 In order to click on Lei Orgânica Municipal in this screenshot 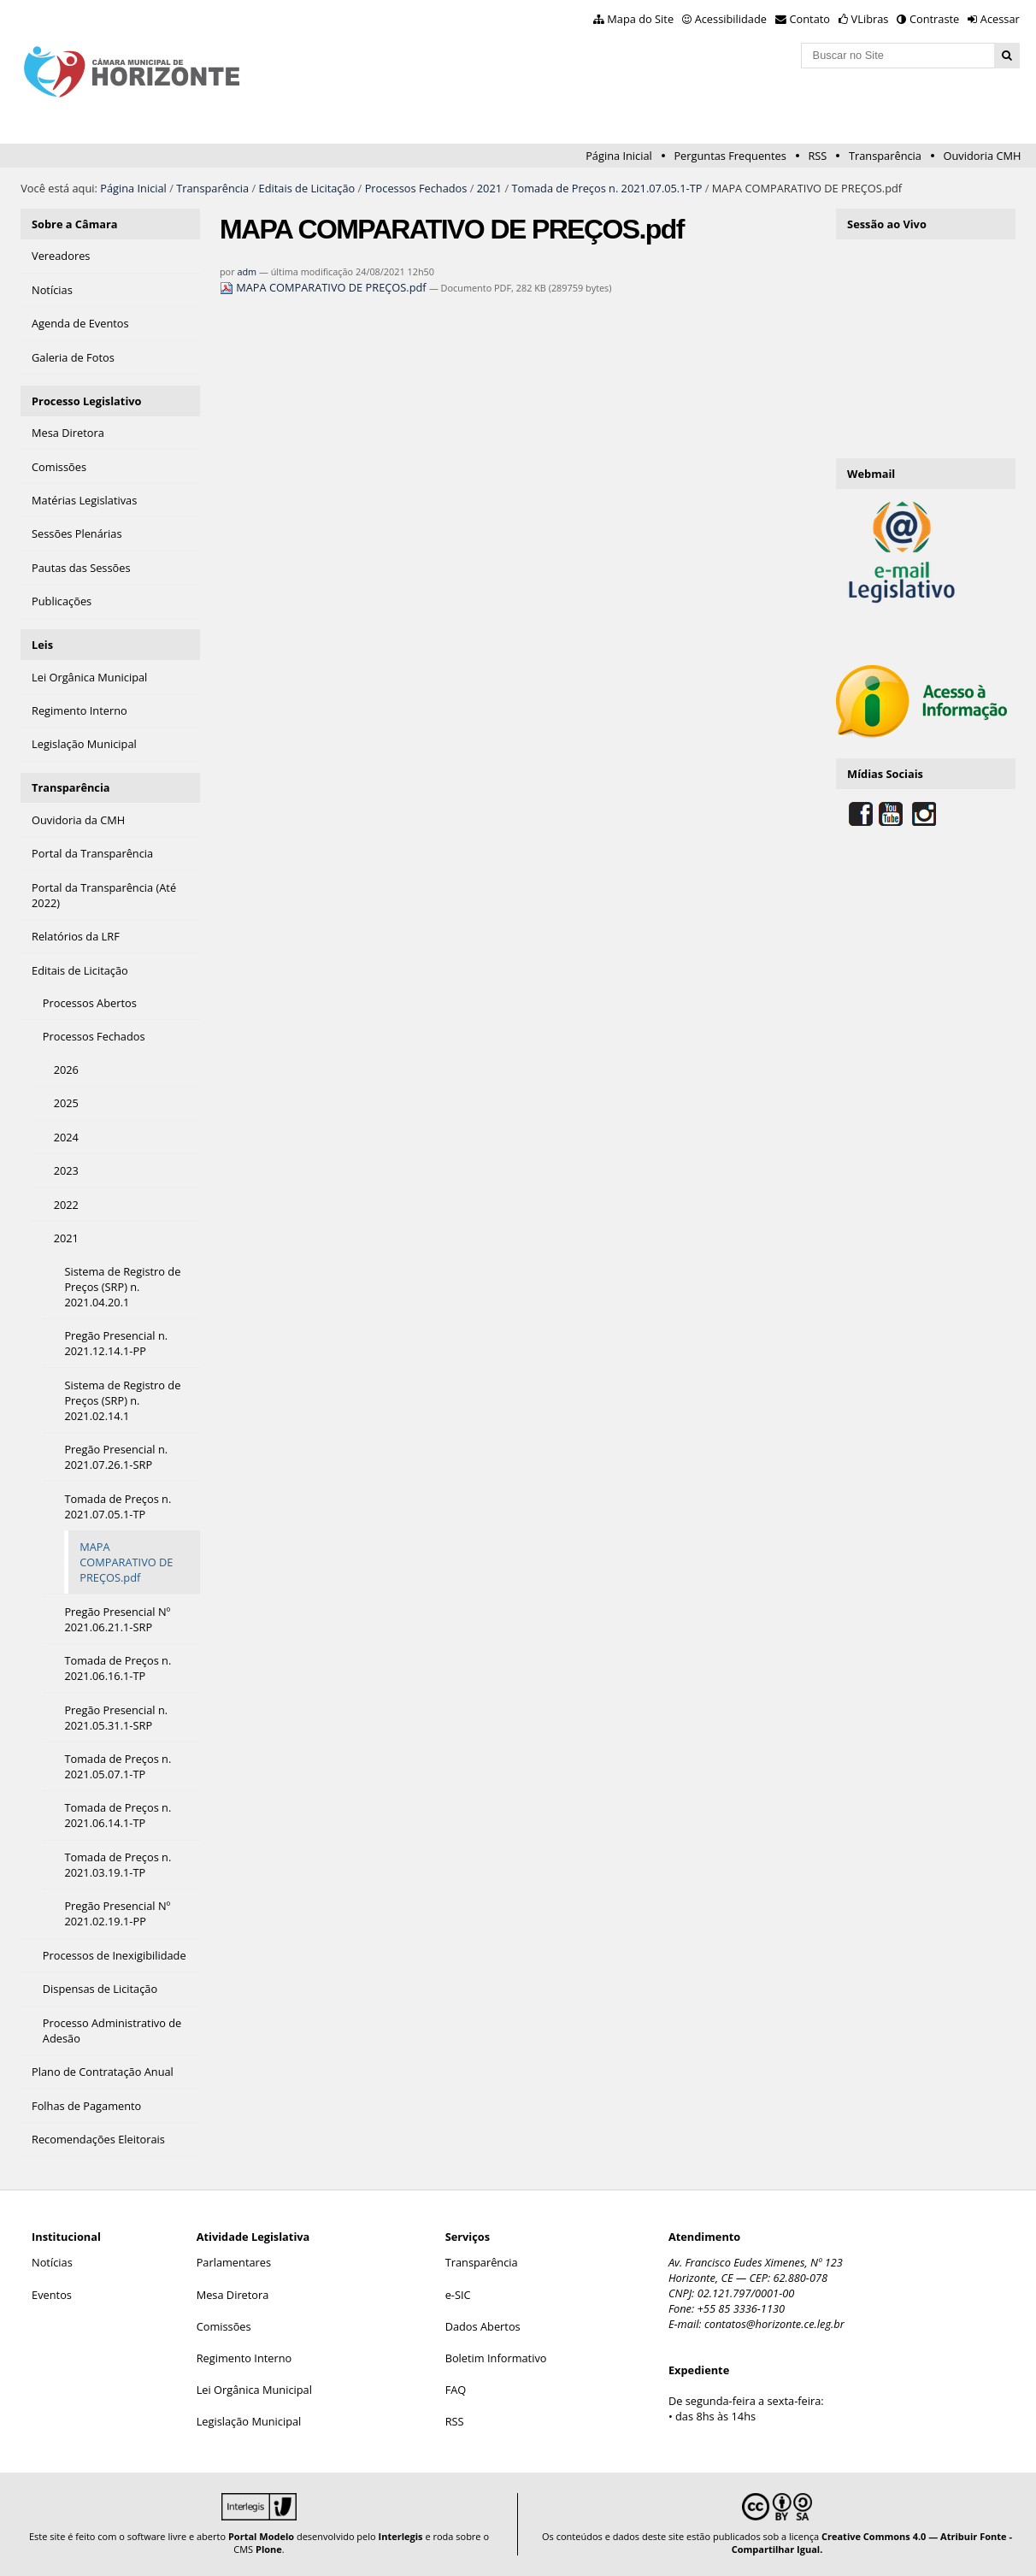, I will do `click(254, 2389)`.